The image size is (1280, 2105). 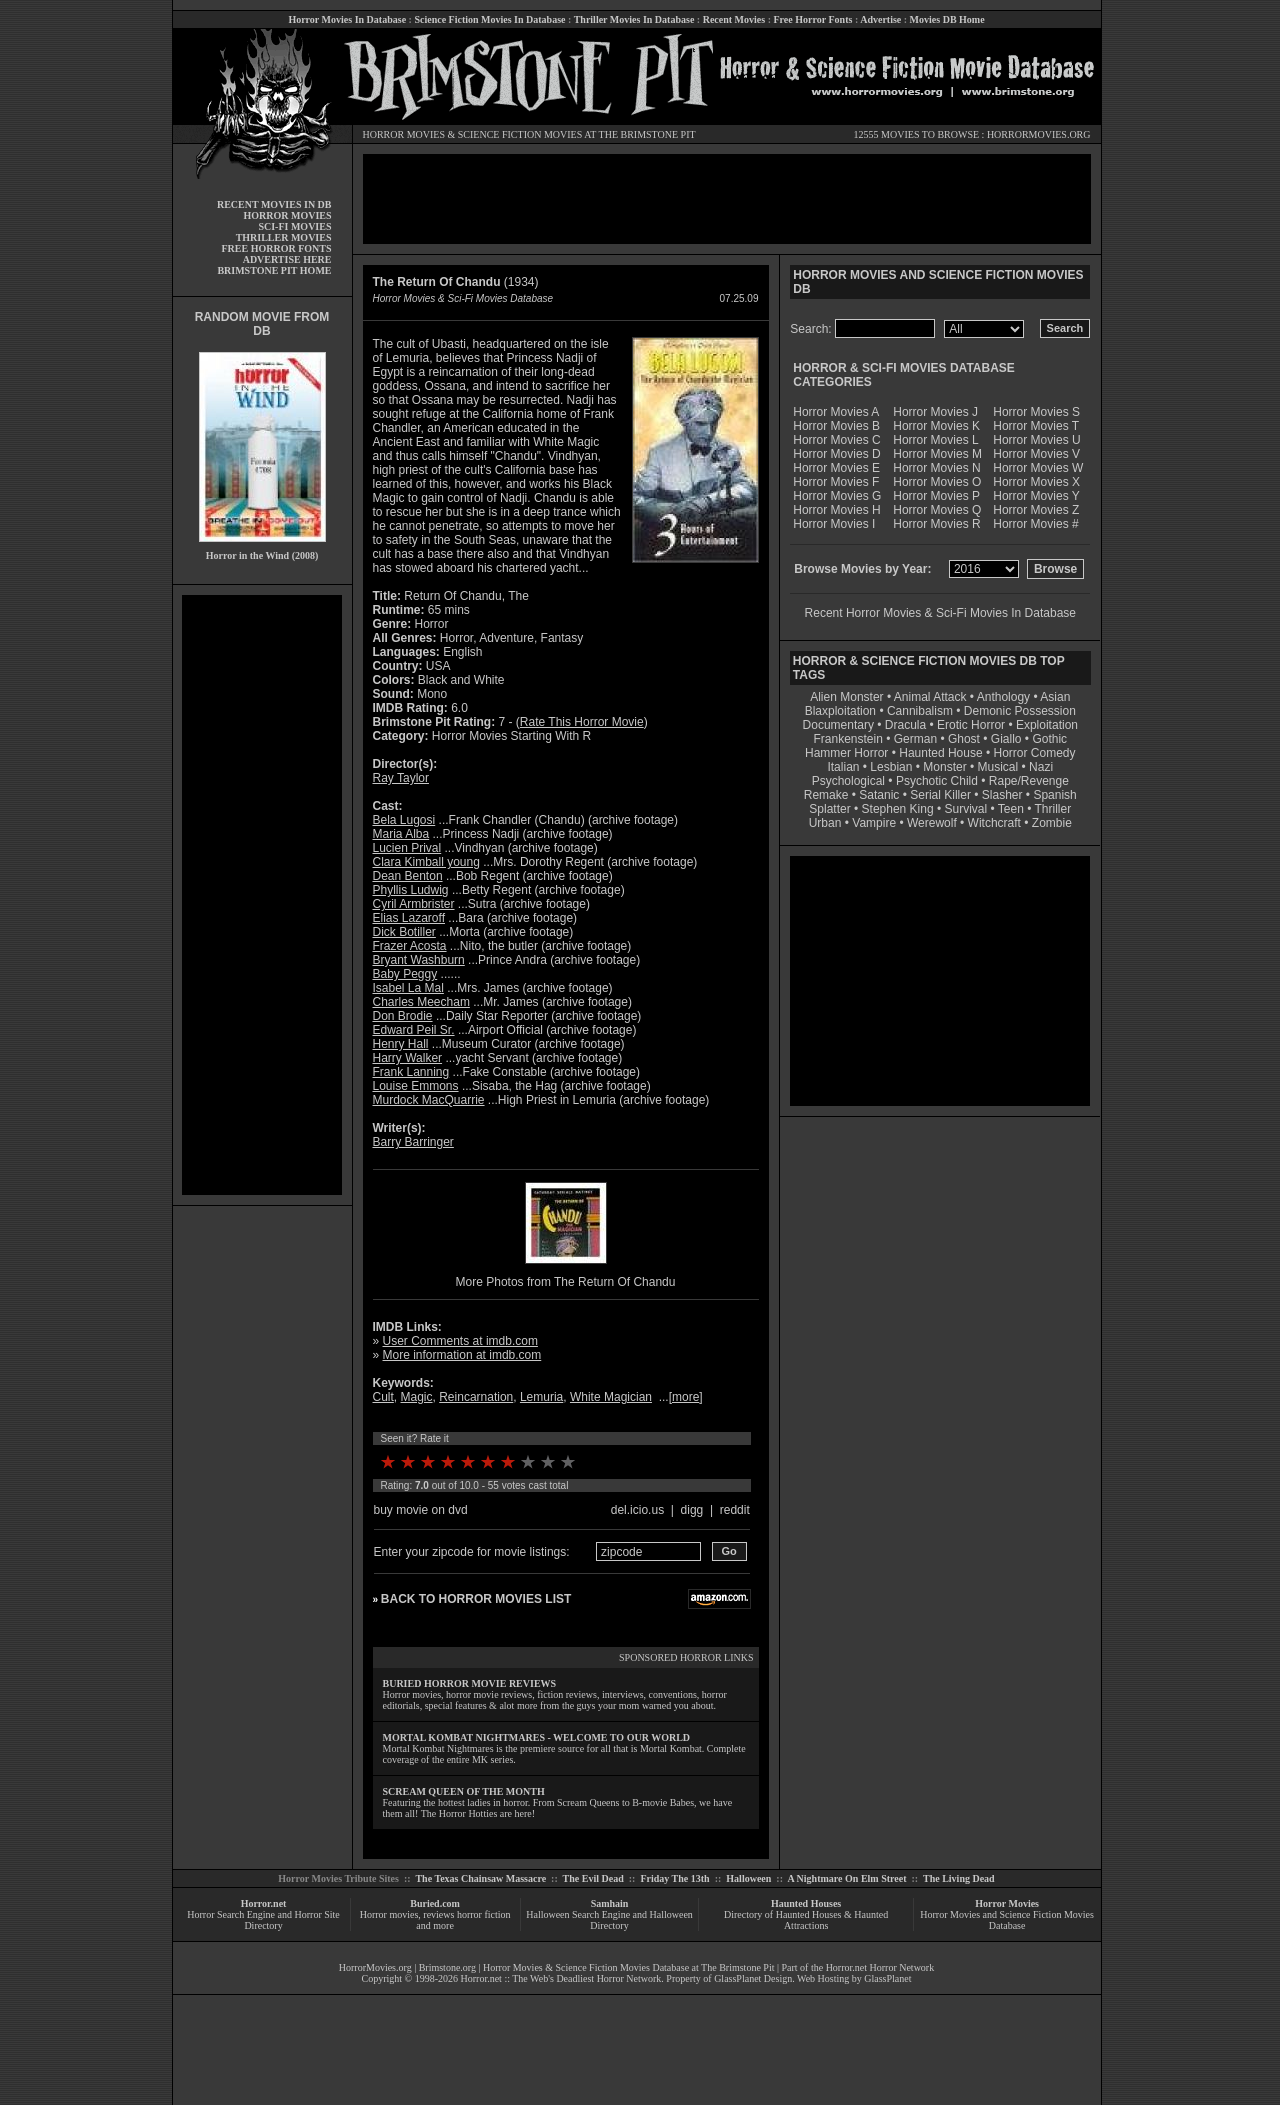 What do you see at coordinates (375, 1967) in the screenshot?
I see `HorrorMovies.org` at bounding box center [375, 1967].